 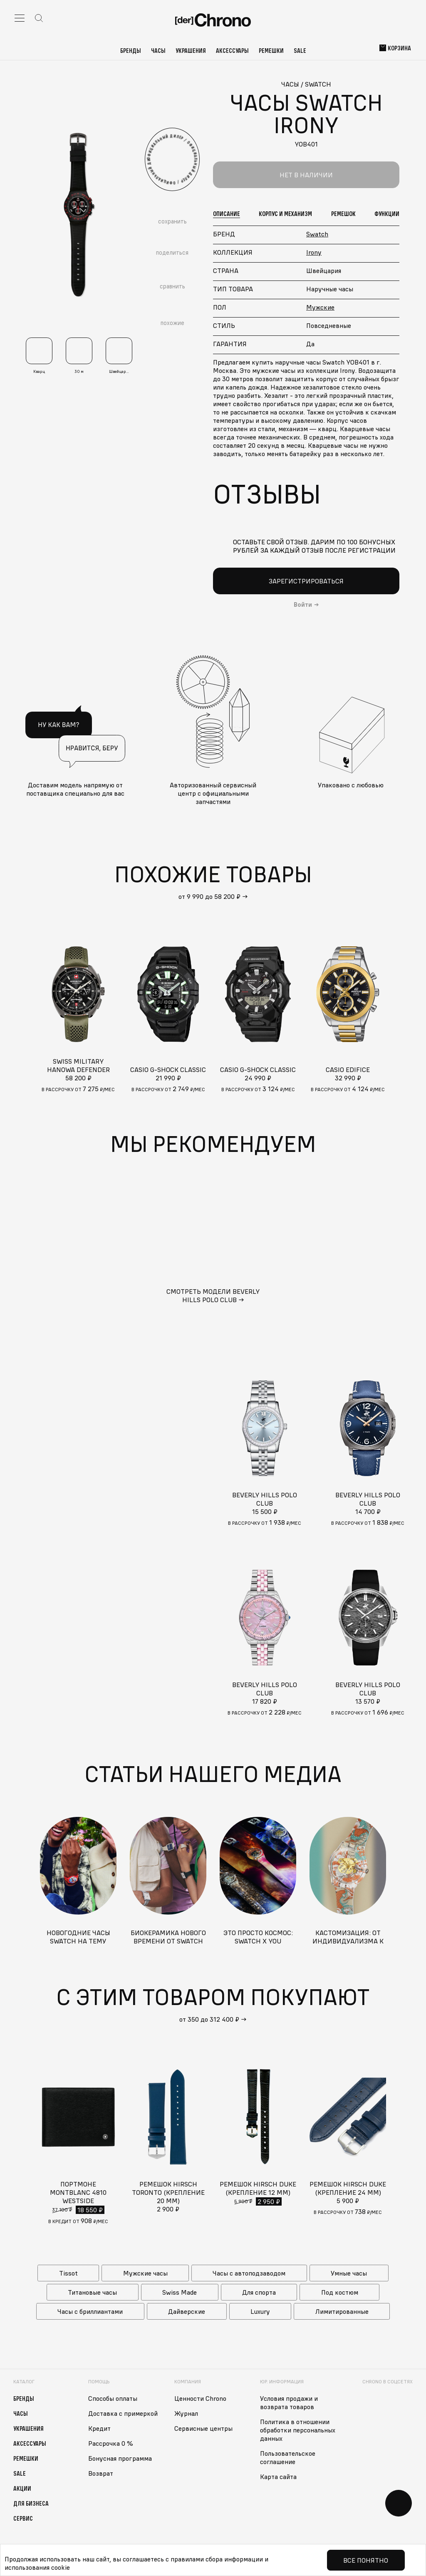 I want to click on Под костюм, so click(x=339, y=2292).